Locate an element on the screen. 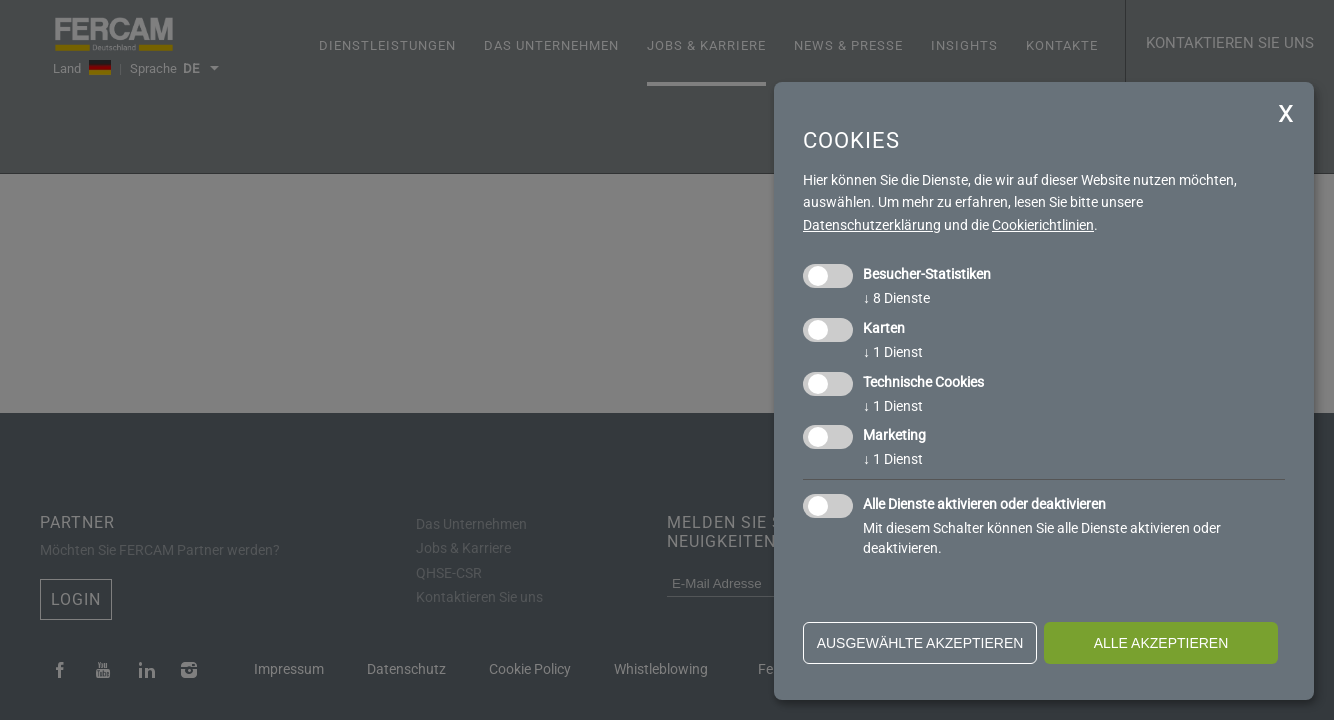  alle akzeptieren is located at coordinates (1161, 643).